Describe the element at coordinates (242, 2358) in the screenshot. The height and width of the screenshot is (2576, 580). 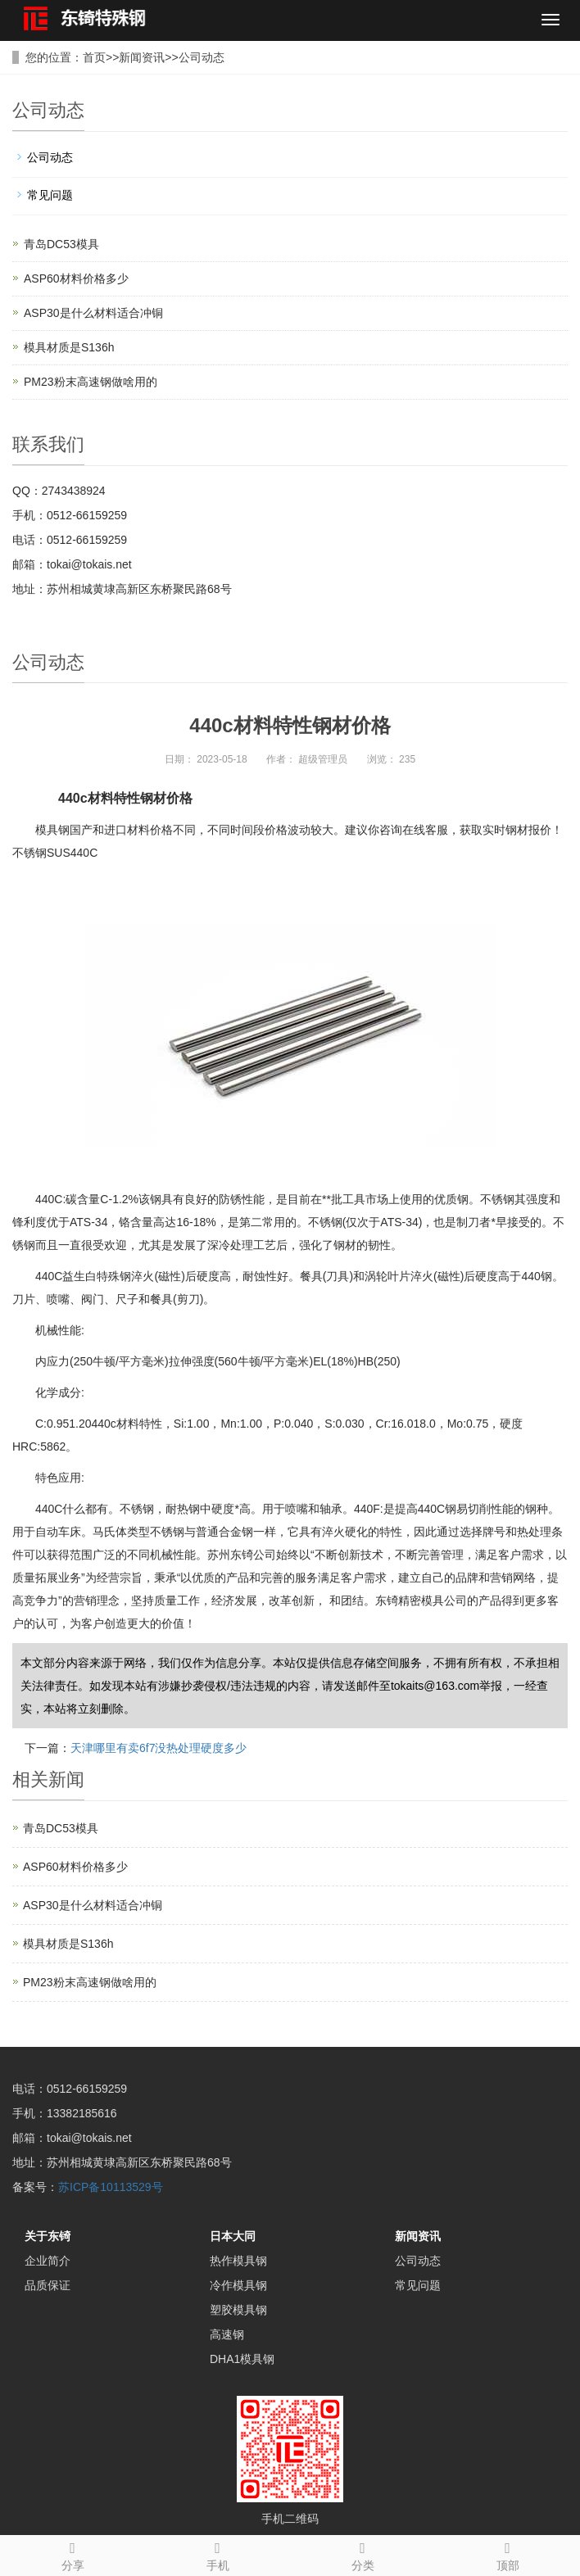
I see `DHA1模具钢` at that location.